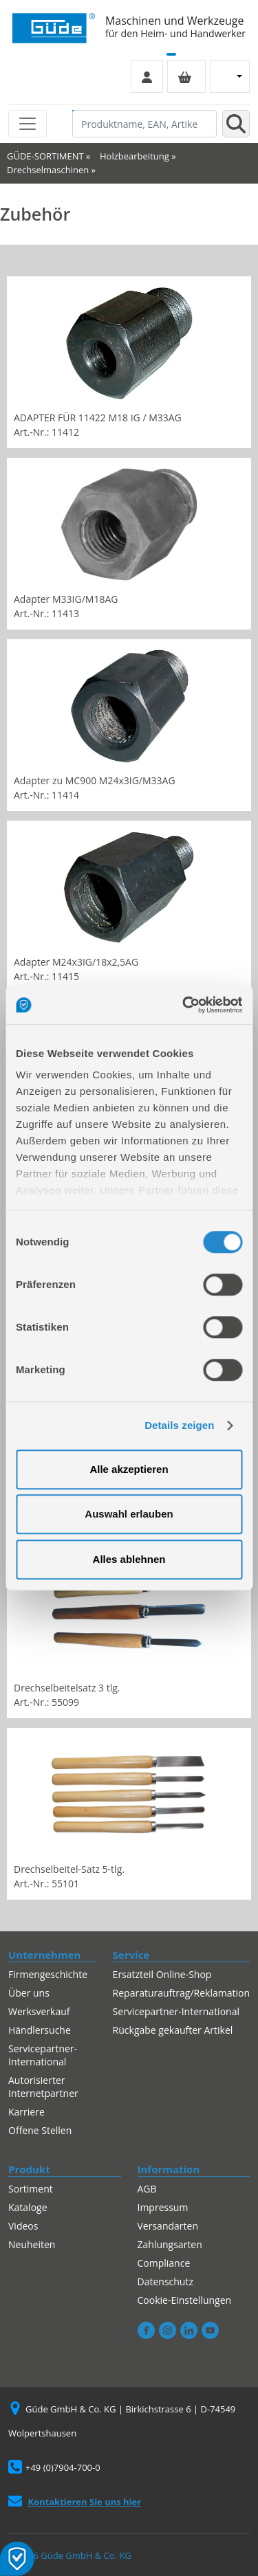 Image resolution: width=258 pixels, height=2576 pixels. I want to click on Cookie-Einstellungen, so click(185, 2300).